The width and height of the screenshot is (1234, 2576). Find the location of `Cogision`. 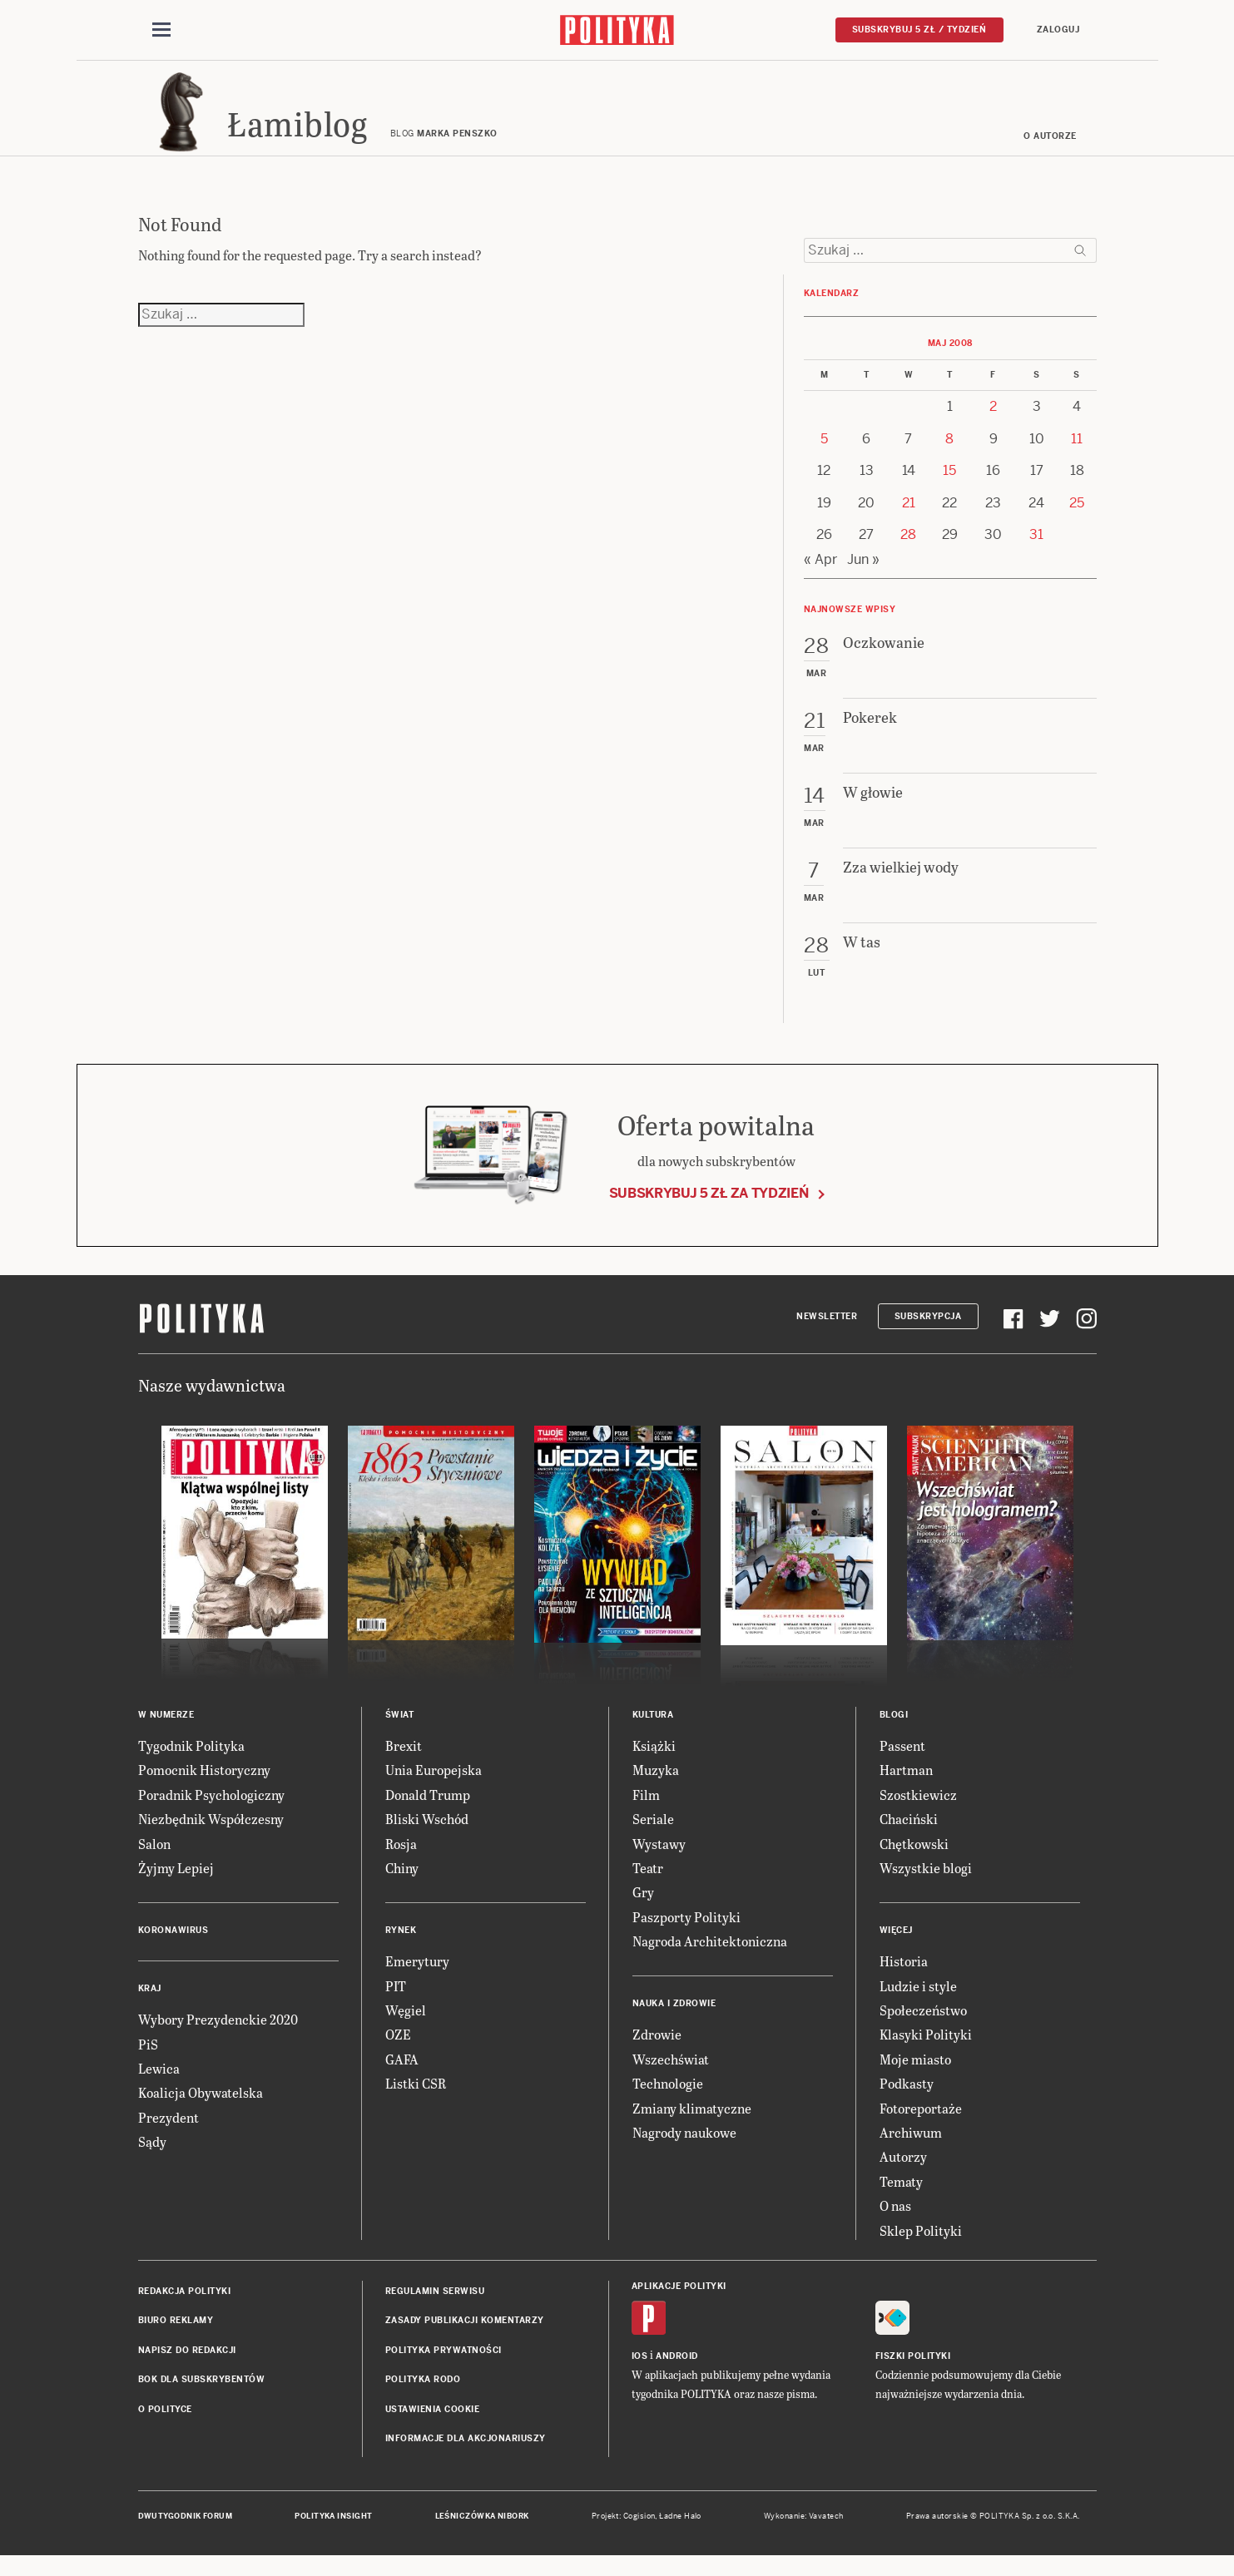

Cogision is located at coordinates (639, 2532).